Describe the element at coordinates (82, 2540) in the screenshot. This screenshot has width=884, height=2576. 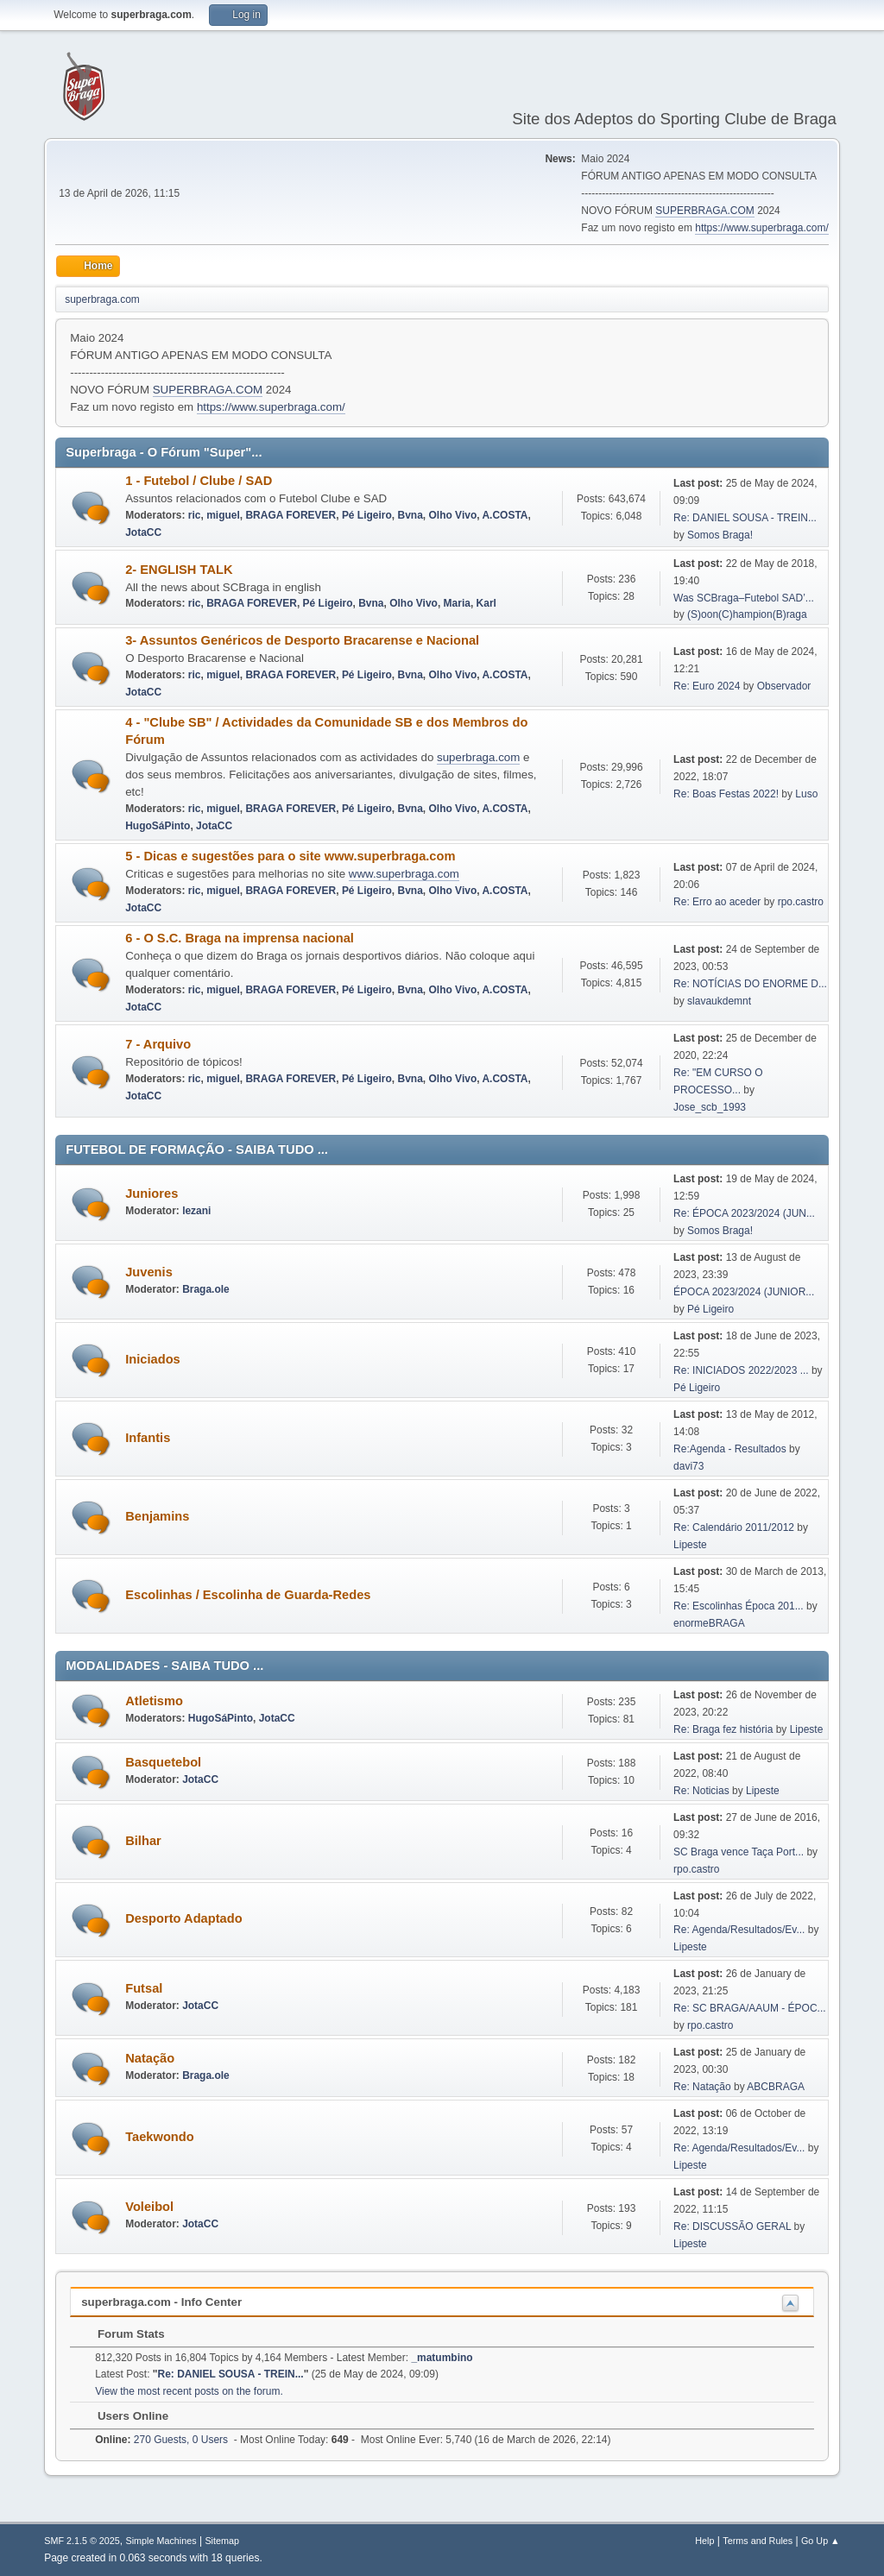
I see `SMF 2.1.5 © 2025` at that location.